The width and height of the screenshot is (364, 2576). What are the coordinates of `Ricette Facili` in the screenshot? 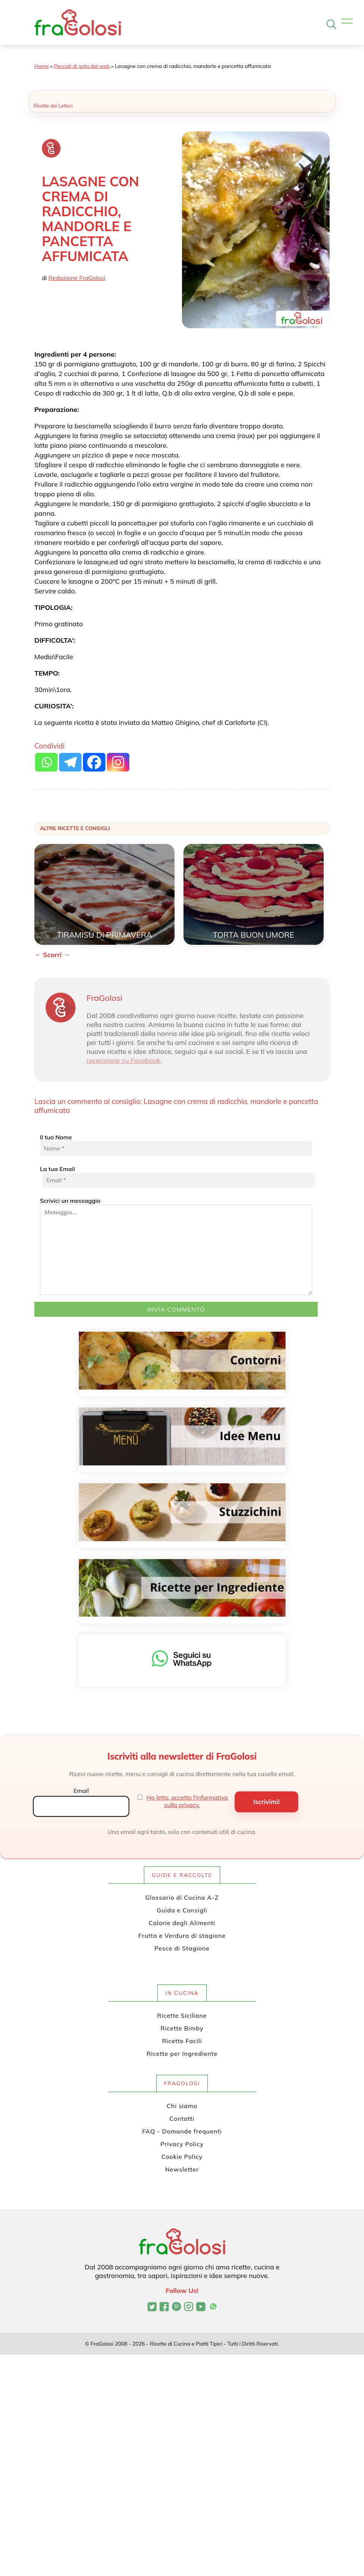 It's located at (182, 2041).